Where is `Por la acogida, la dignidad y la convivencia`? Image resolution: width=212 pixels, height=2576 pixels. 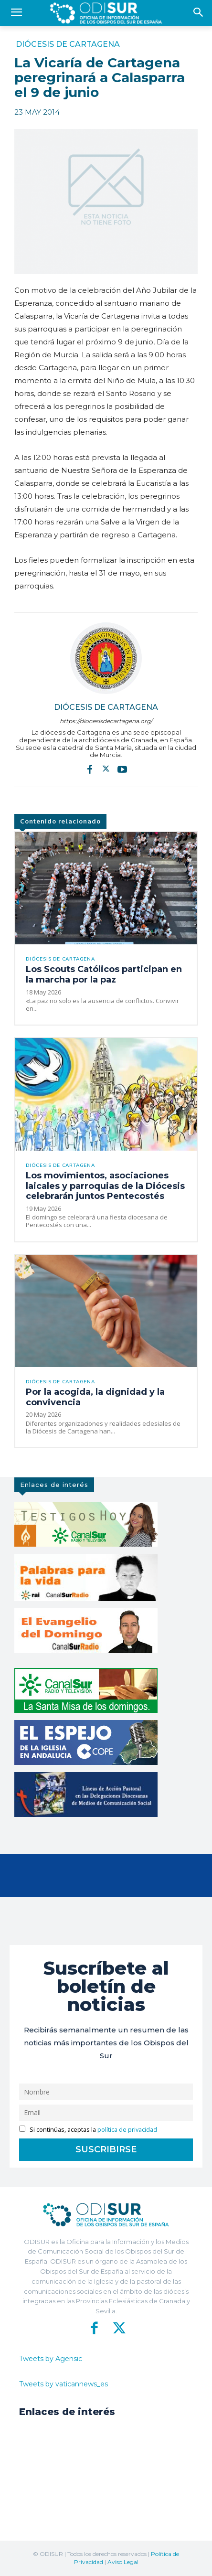 Por la acogida, la dignidad y la convivencia is located at coordinates (95, 1397).